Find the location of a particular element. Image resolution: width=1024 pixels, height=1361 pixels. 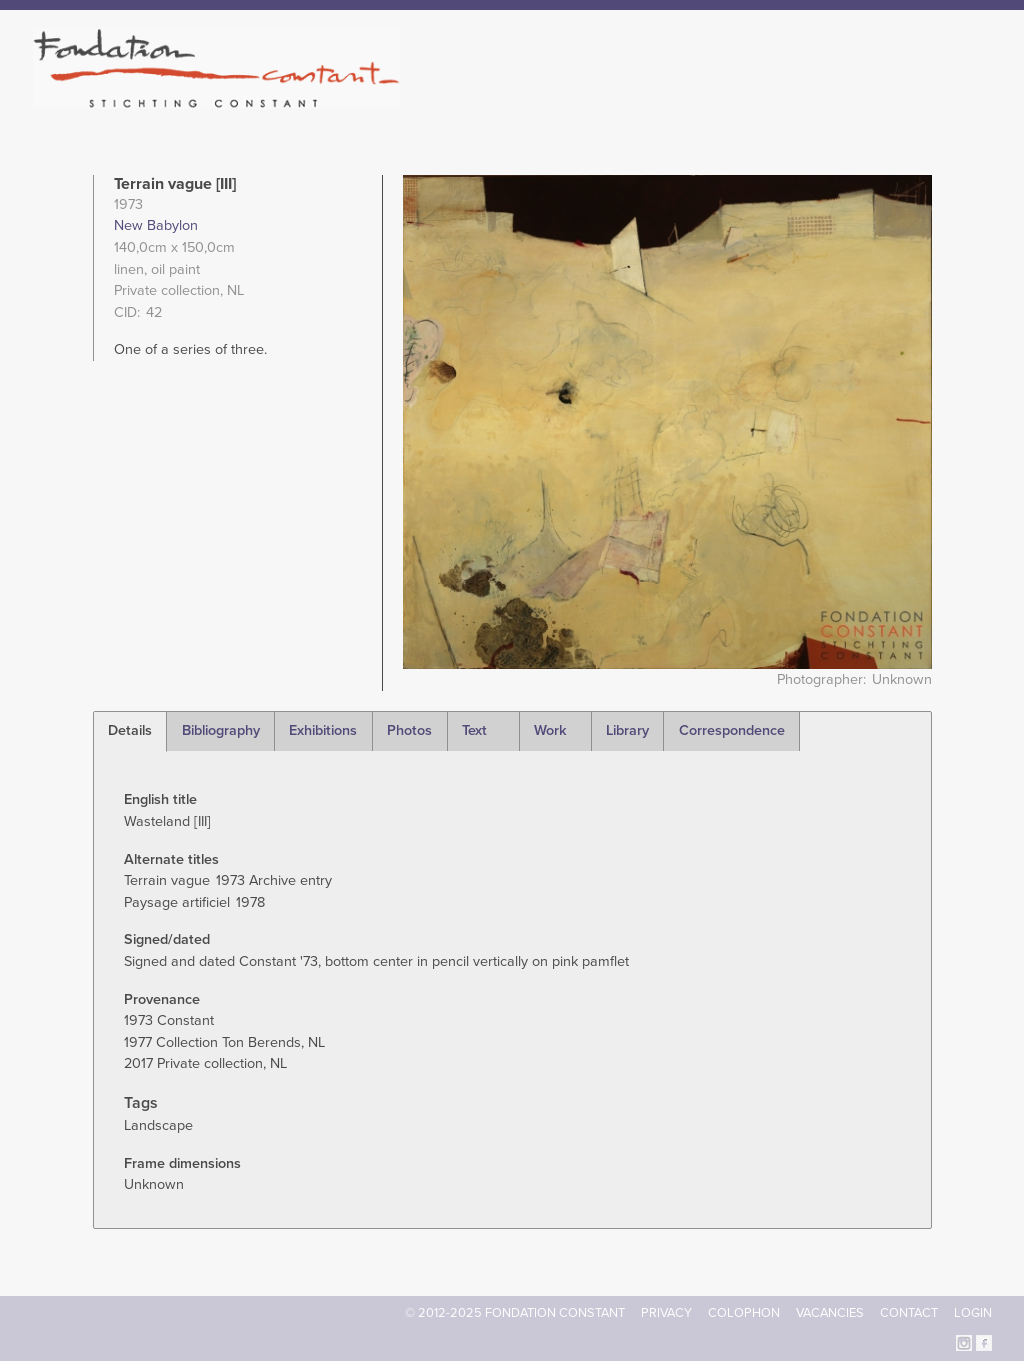

Constant is located at coordinates (685, 100).